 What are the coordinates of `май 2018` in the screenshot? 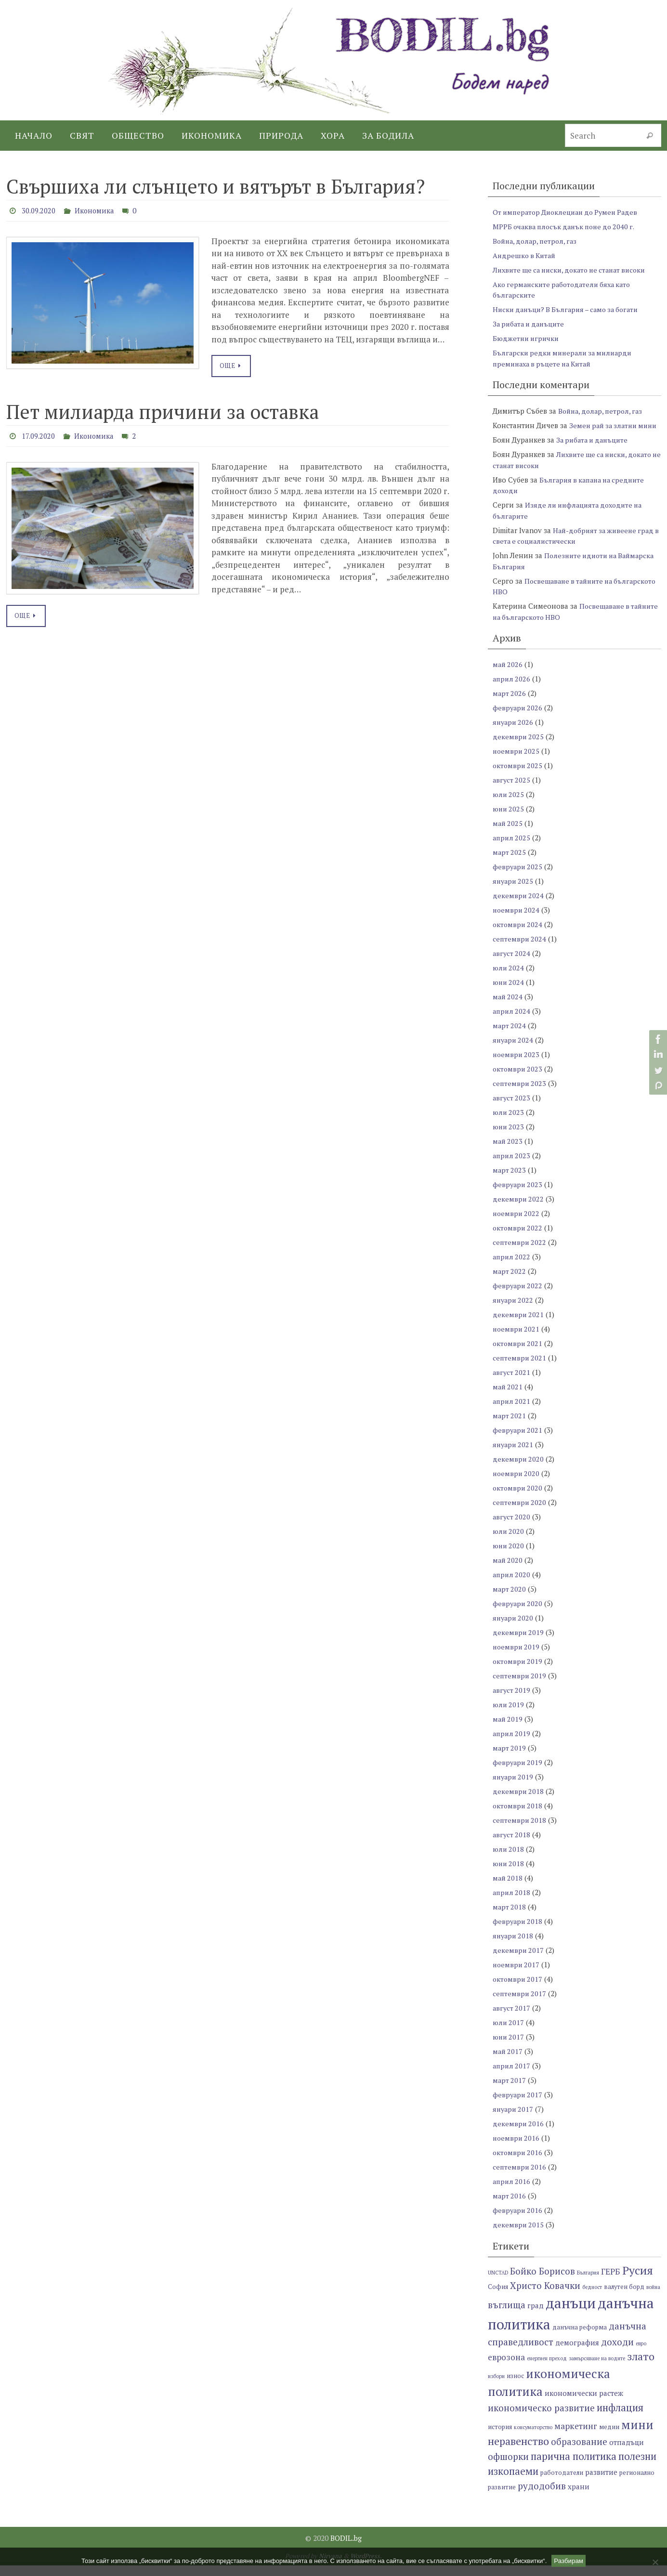 It's located at (508, 1889).